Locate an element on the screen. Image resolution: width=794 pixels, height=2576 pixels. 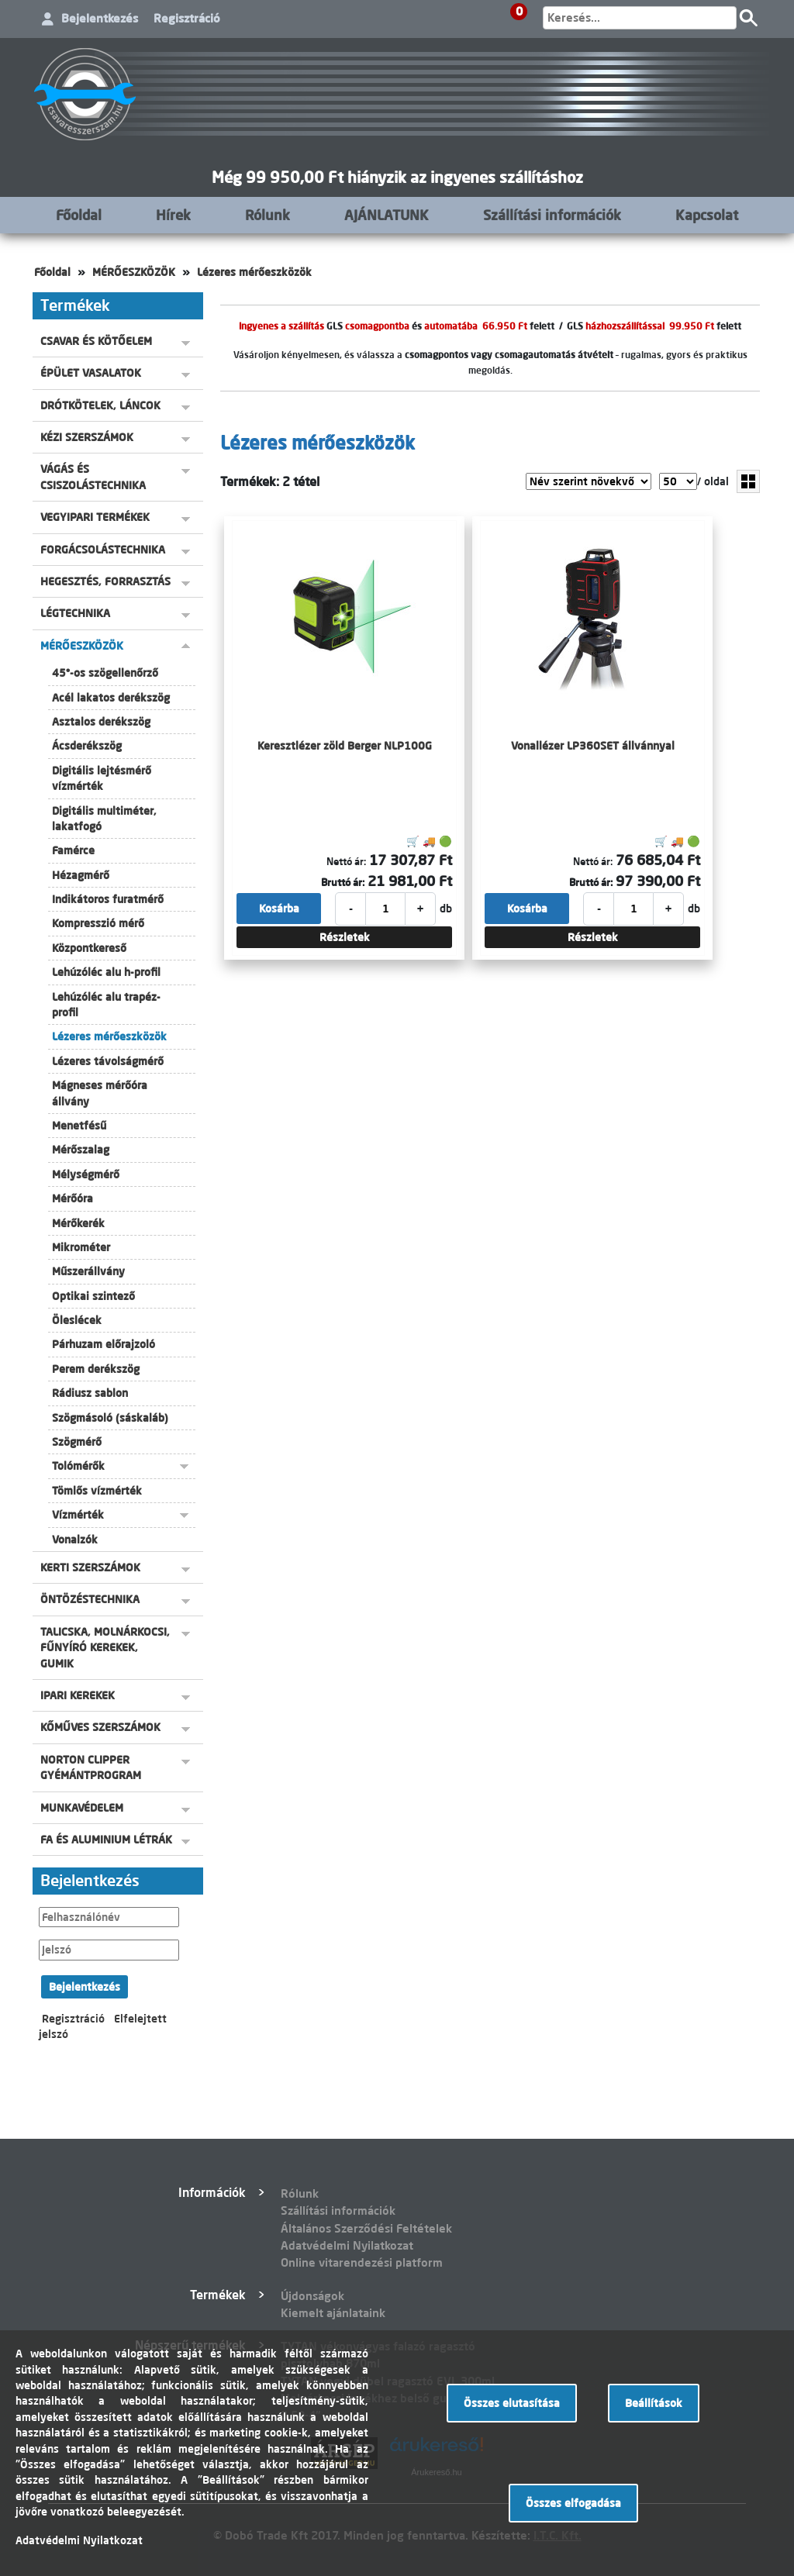
KERTI SZERSZÁMOK is located at coordinates (90, 1567).